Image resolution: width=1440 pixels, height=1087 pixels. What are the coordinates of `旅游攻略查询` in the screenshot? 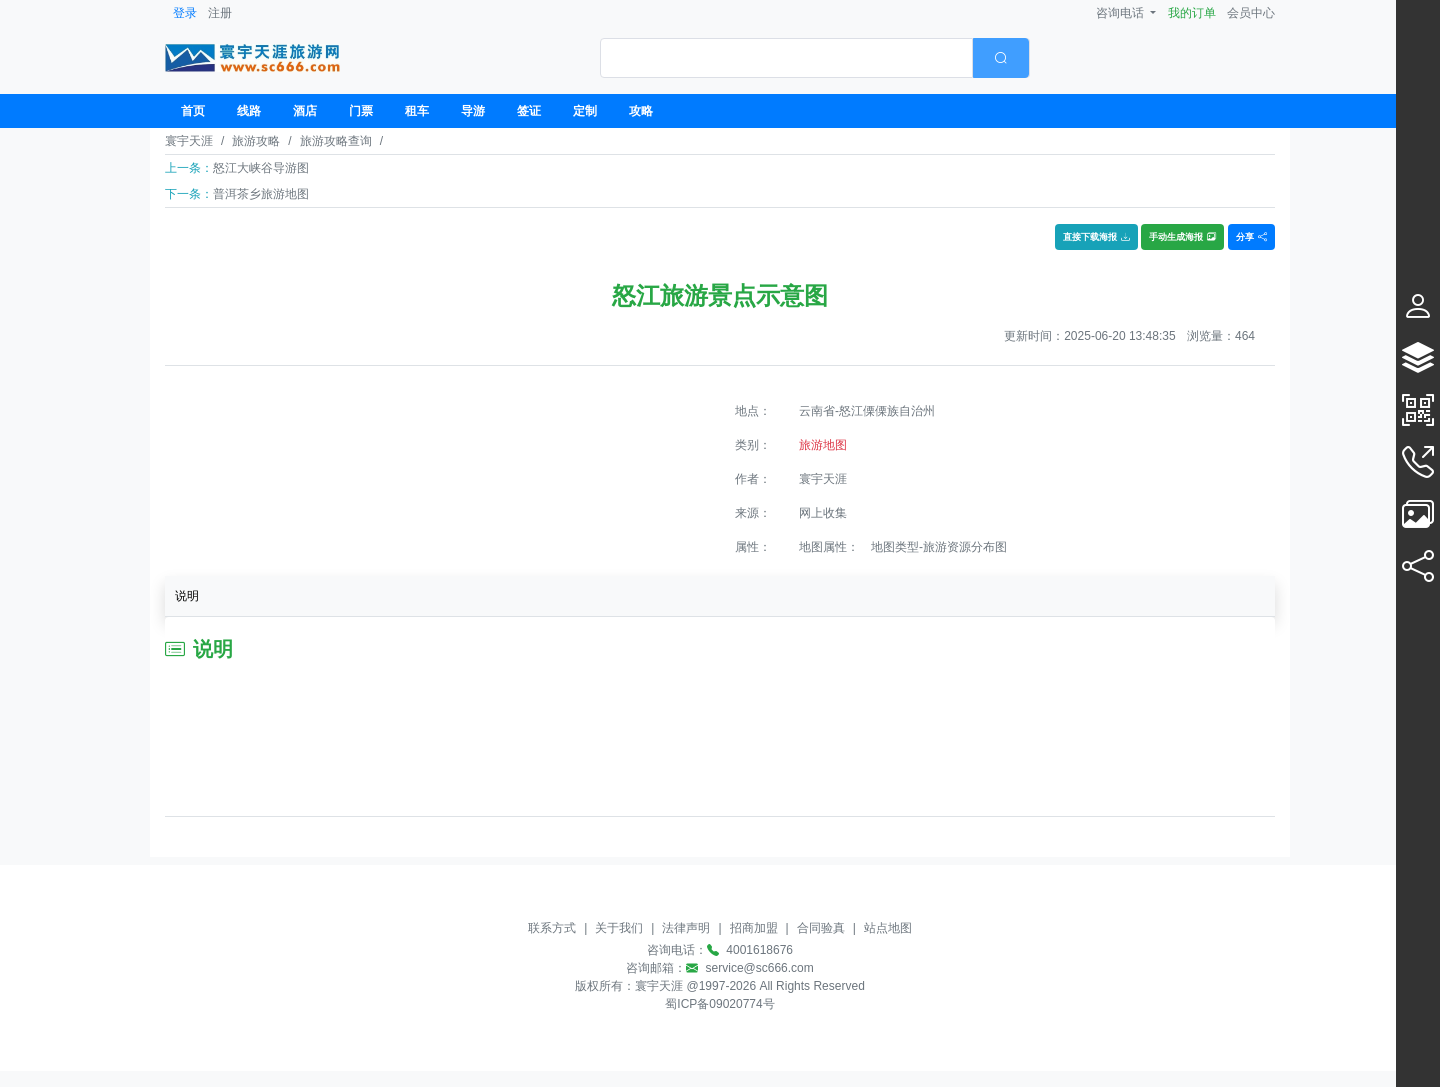 It's located at (336, 141).